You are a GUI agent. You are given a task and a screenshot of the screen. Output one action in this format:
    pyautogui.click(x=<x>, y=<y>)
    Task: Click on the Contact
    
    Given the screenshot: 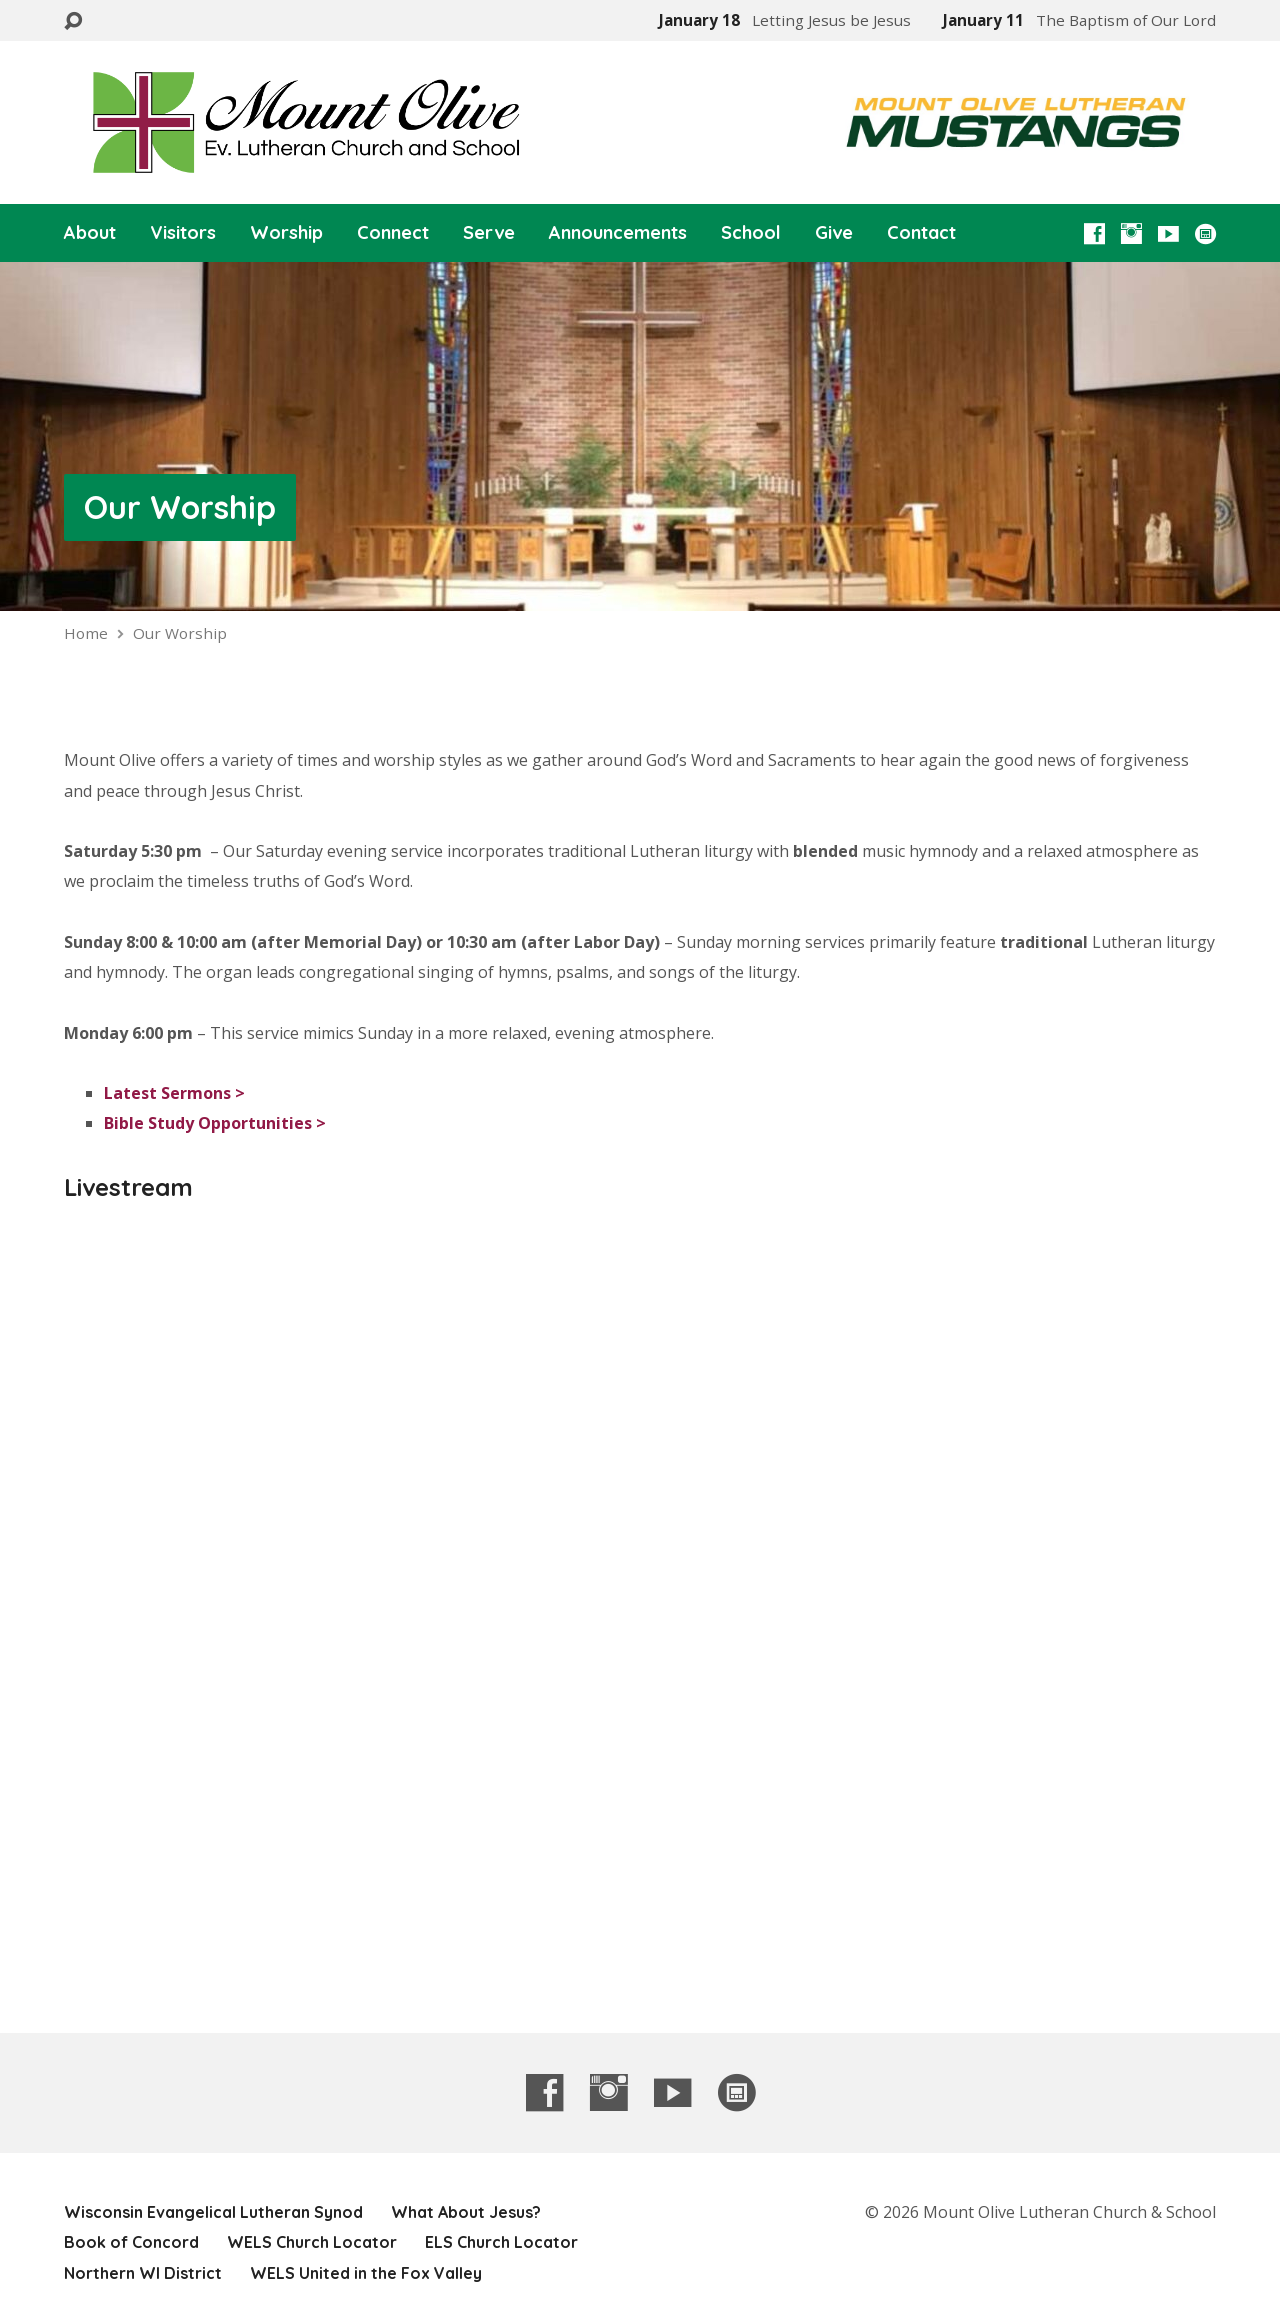 What is the action you would take?
    pyautogui.click(x=921, y=233)
    